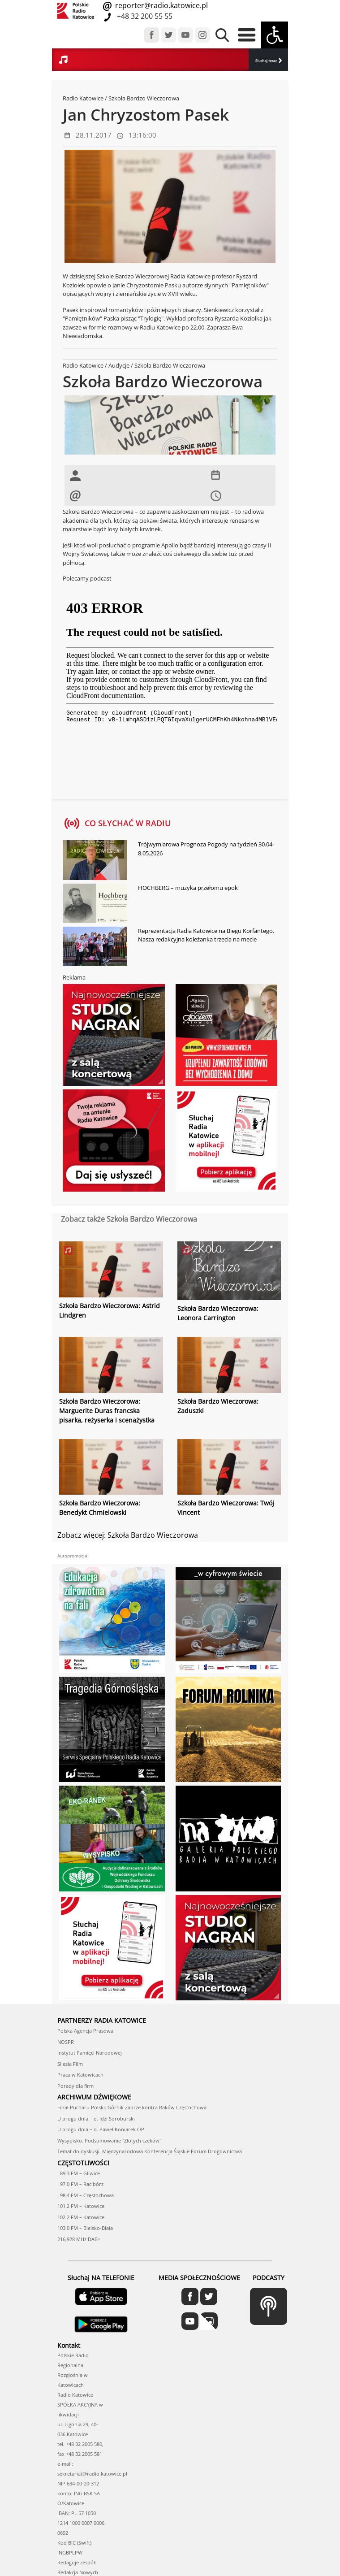 This screenshot has height=2576, width=340. What do you see at coordinates (206, 848) in the screenshot?
I see `Trójwymiarowa Prognoza Pogody na tydzień 30.04-8.05.2026` at bounding box center [206, 848].